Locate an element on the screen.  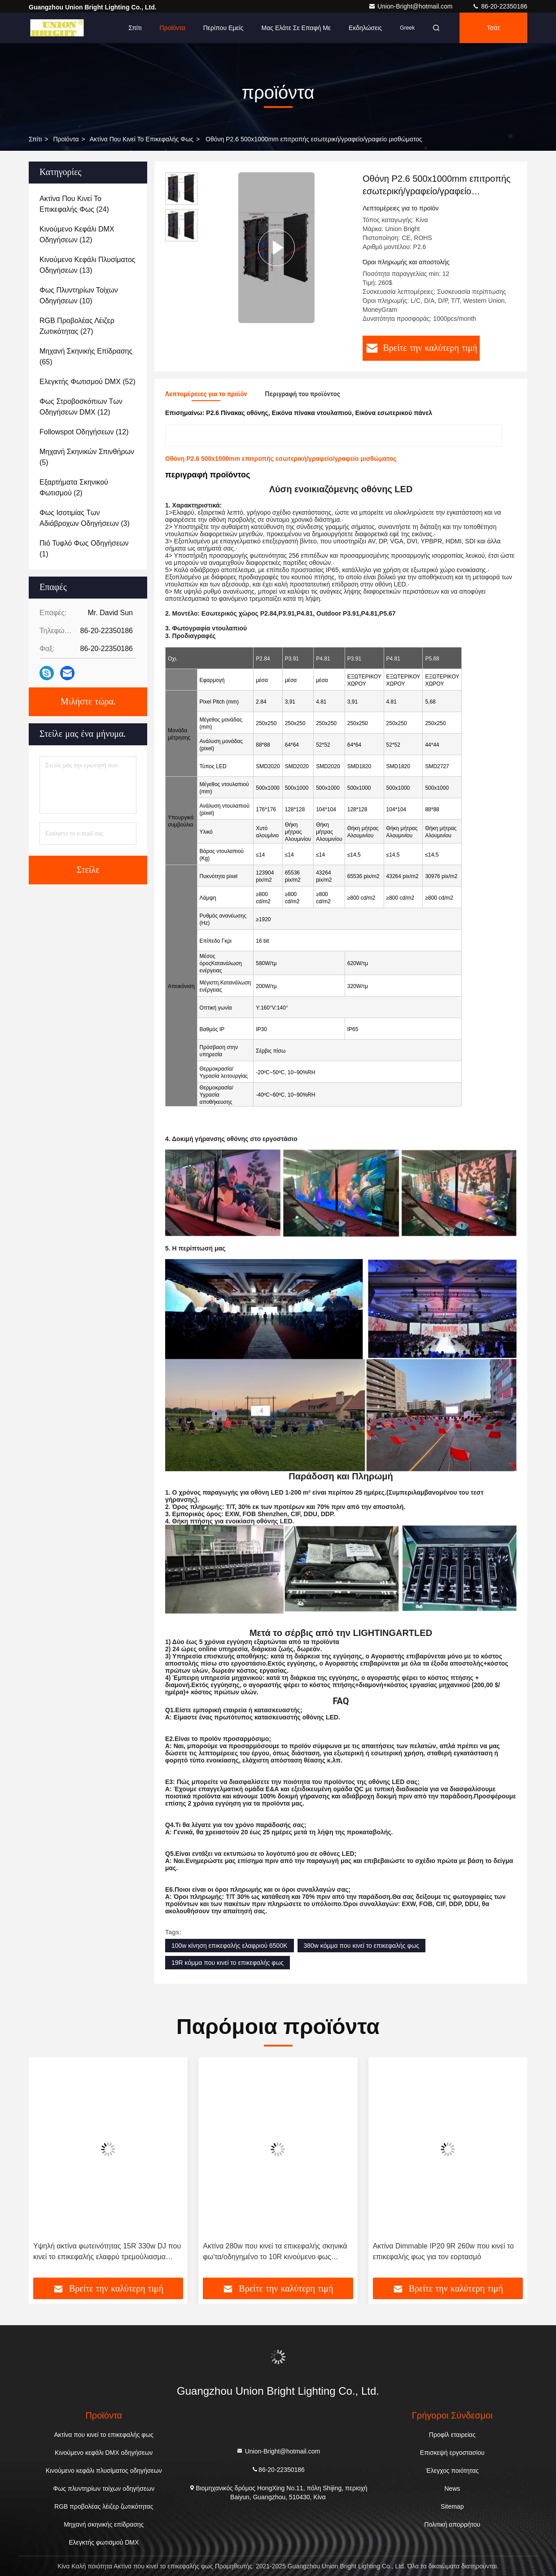
Union-Bright@hotmail.com is located at coordinates (411, 6).